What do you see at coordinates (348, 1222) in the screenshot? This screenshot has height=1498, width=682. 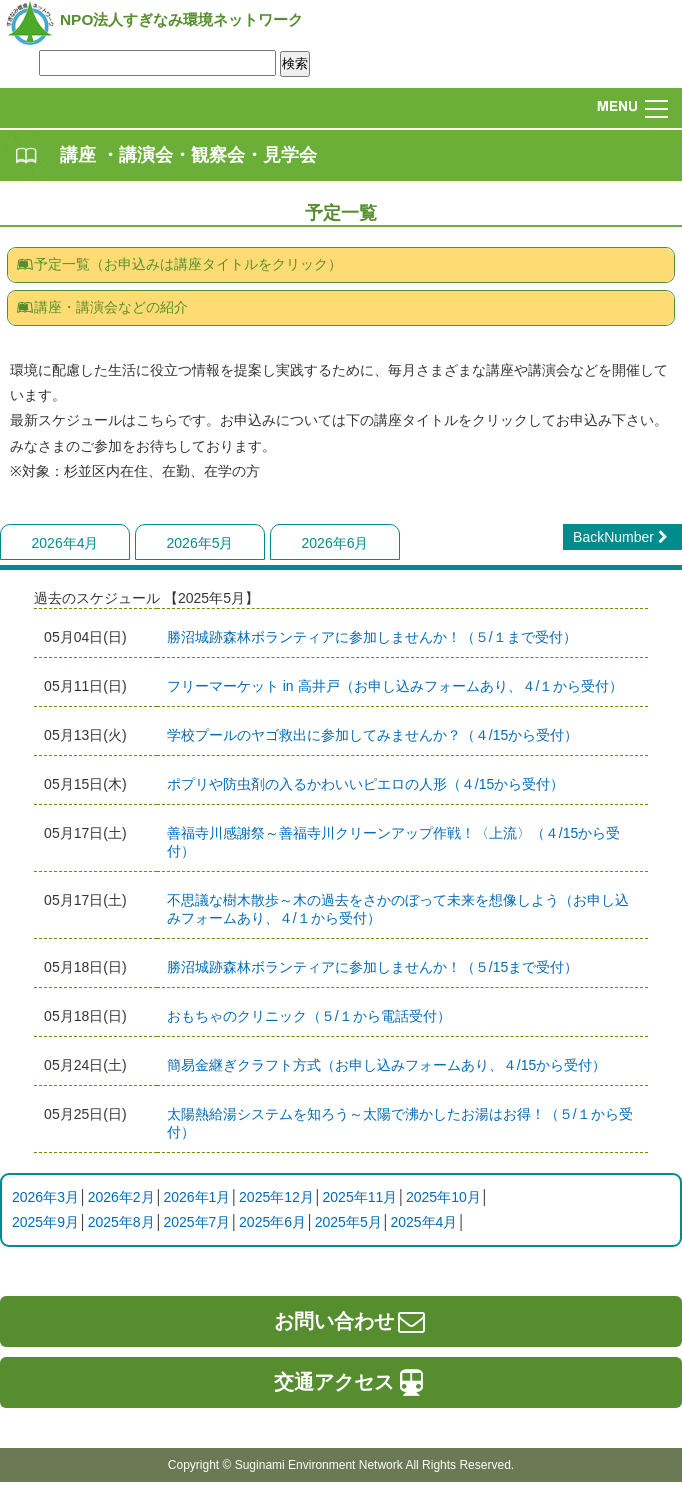 I see `2025年5月` at bounding box center [348, 1222].